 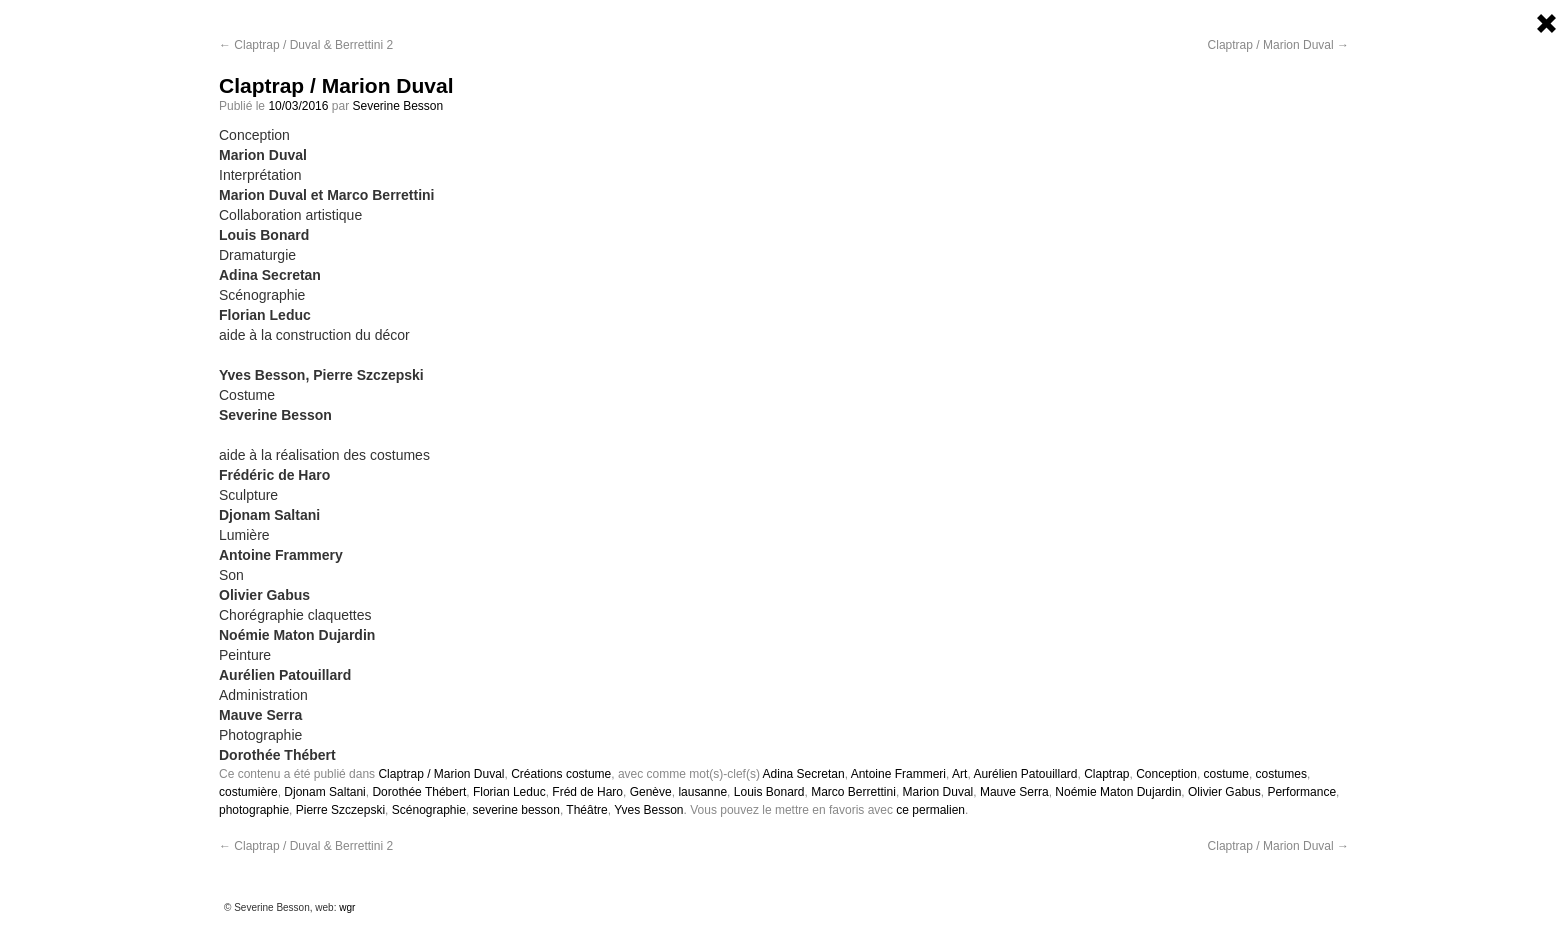 What do you see at coordinates (769, 792) in the screenshot?
I see `Louis Bonard` at bounding box center [769, 792].